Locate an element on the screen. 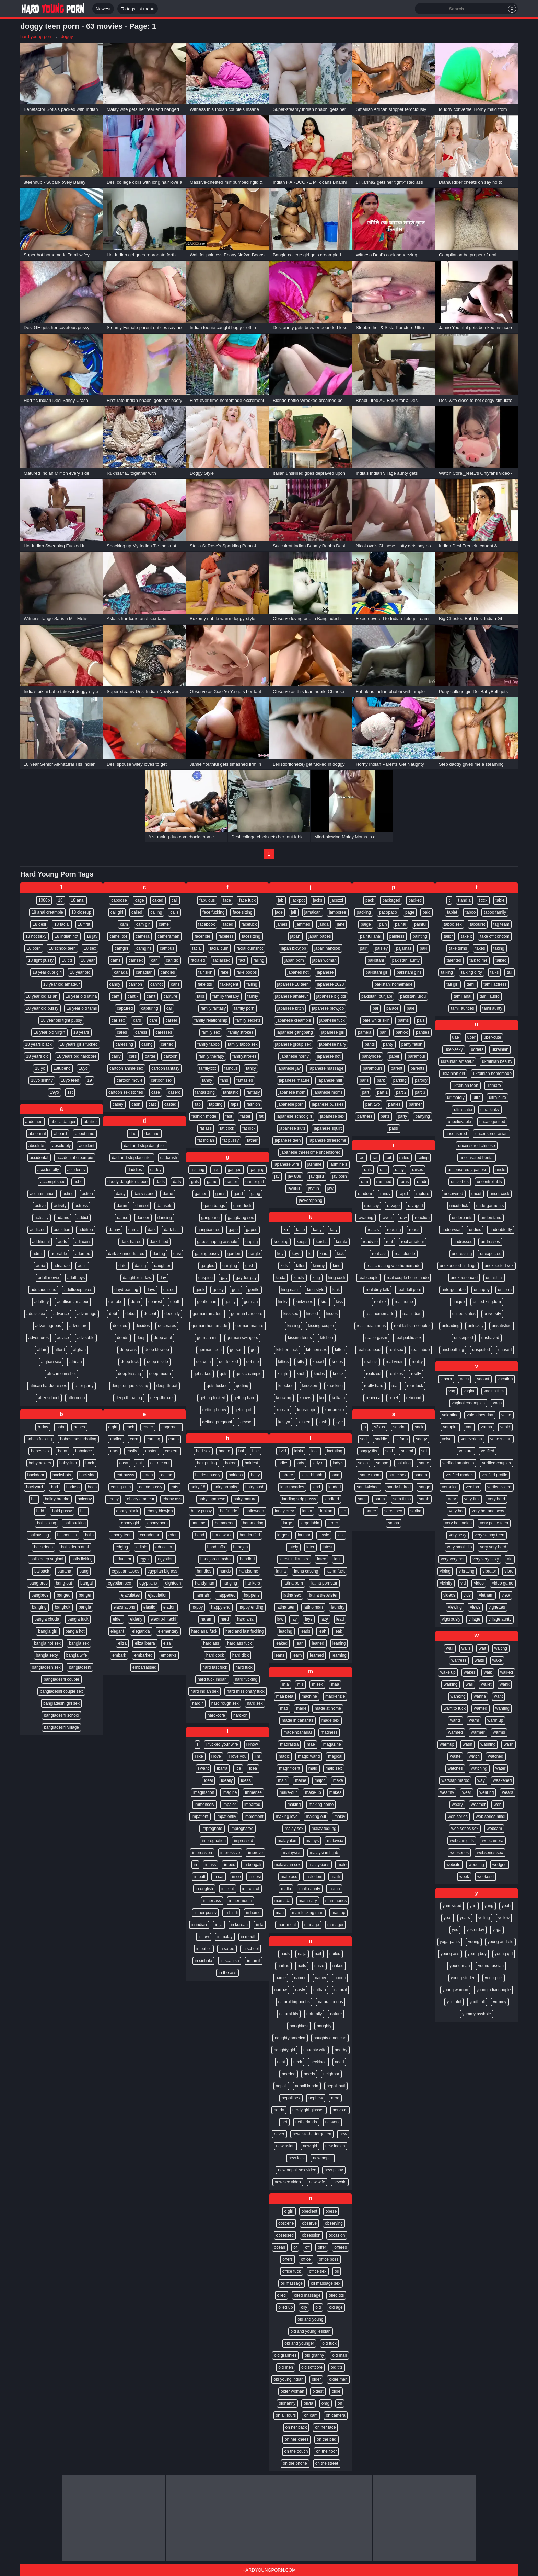 The image size is (538, 2576). handjob is located at coordinates (240, 1547).